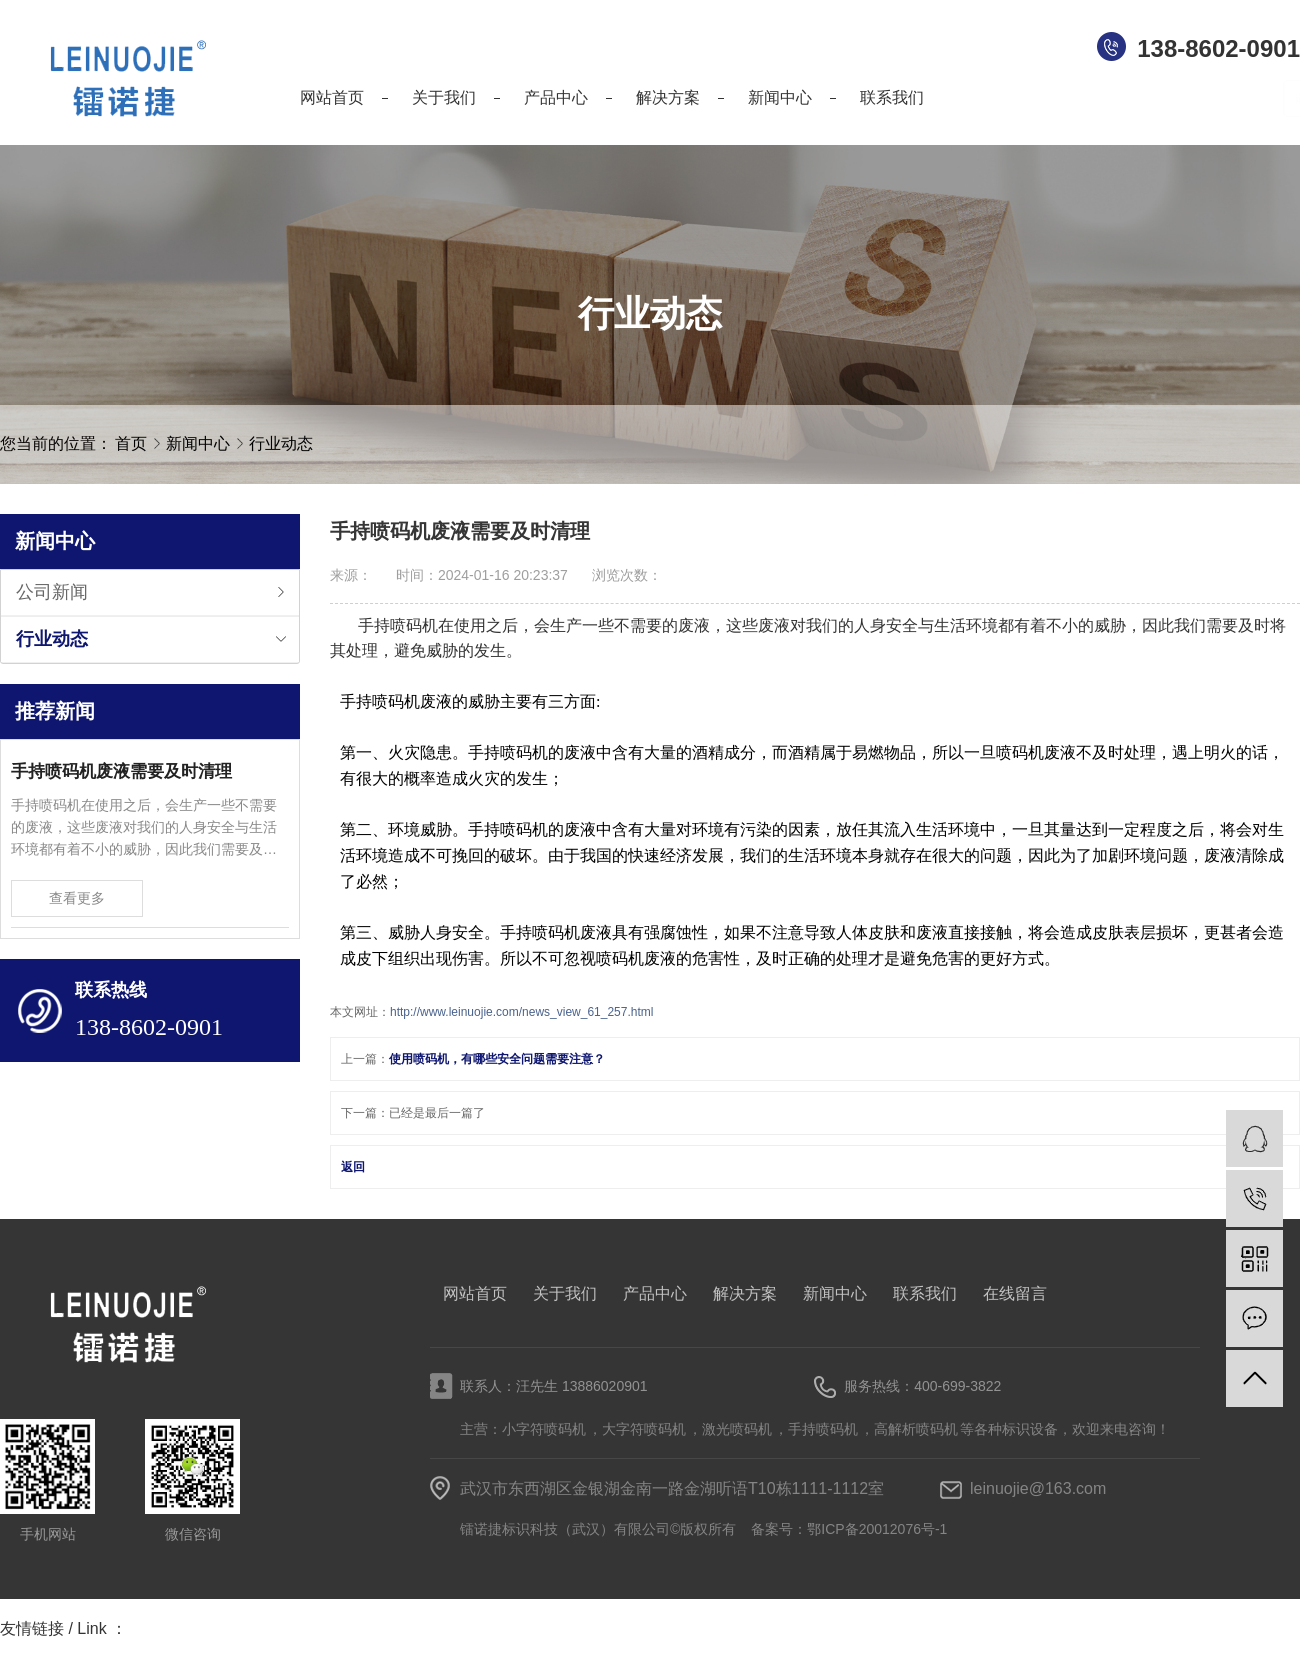 The height and width of the screenshot is (1659, 1300). I want to click on 返回, so click(353, 1167).